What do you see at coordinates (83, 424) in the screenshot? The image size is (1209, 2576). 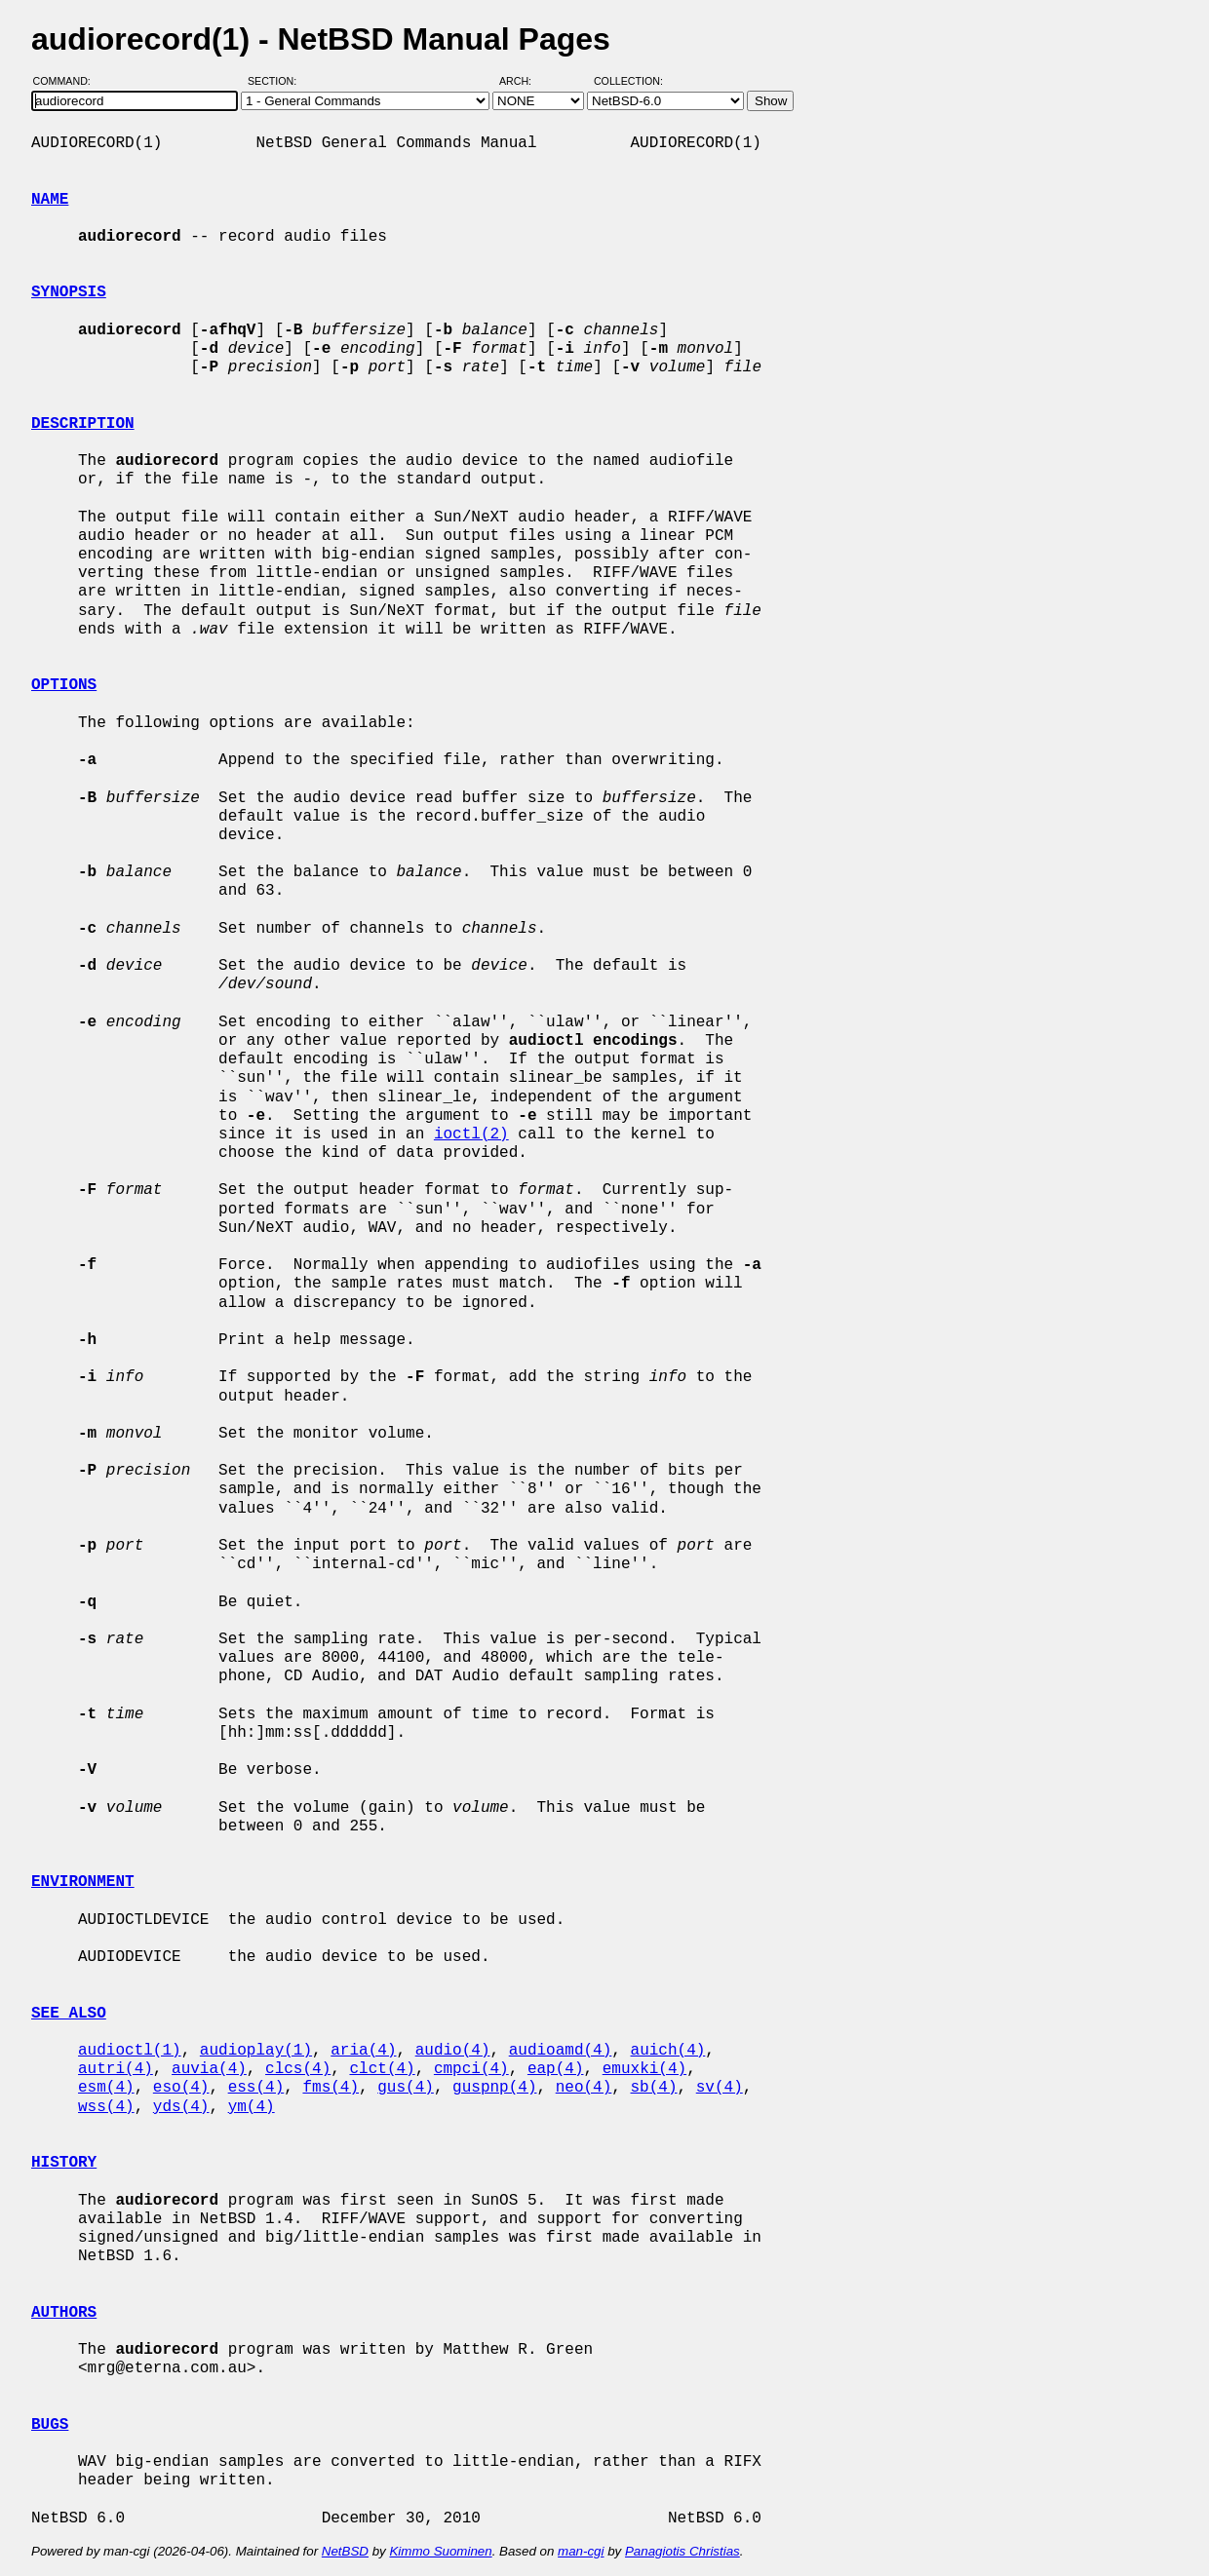 I see `DESCRIPTION` at bounding box center [83, 424].